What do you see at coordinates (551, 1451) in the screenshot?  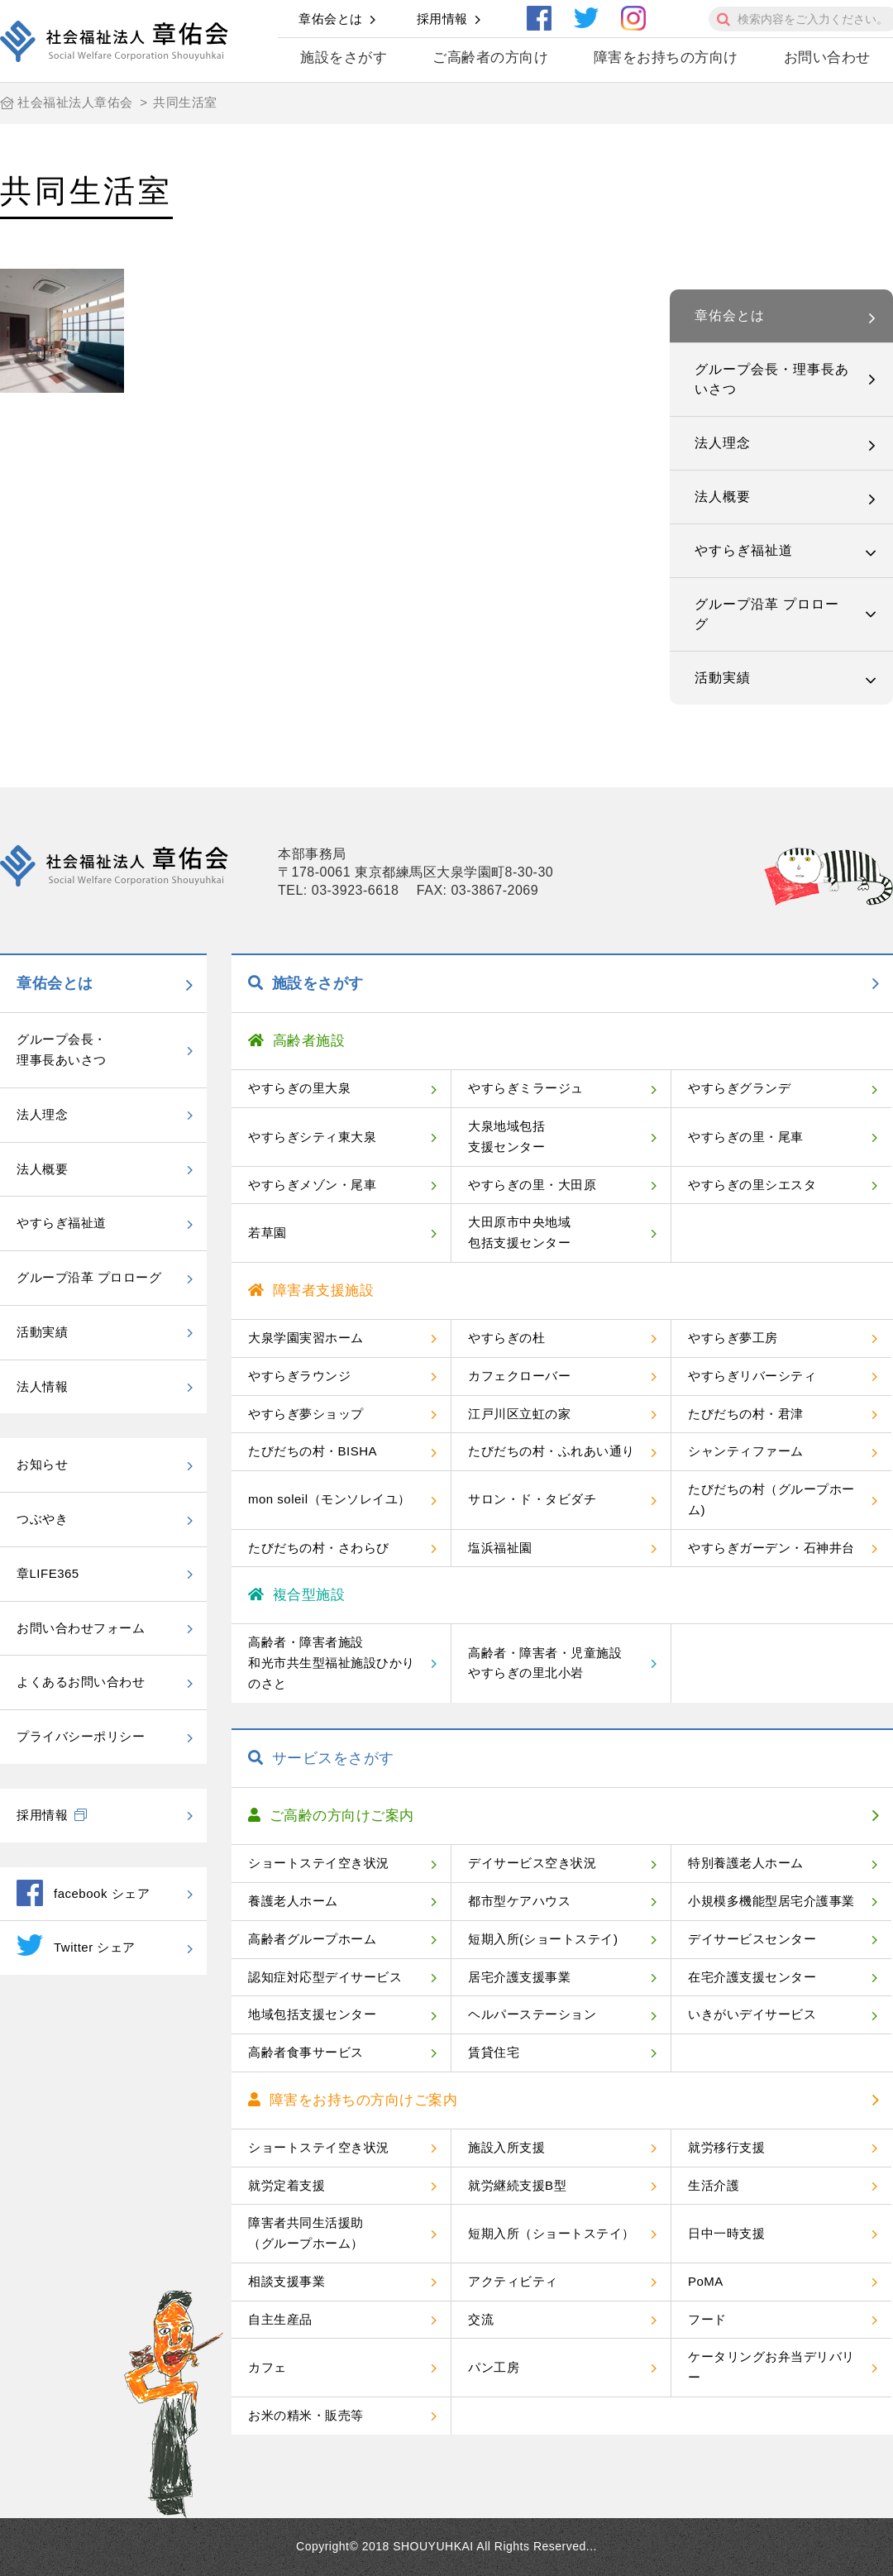 I see `たびだちの村・ふれあい通り` at bounding box center [551, 1451].